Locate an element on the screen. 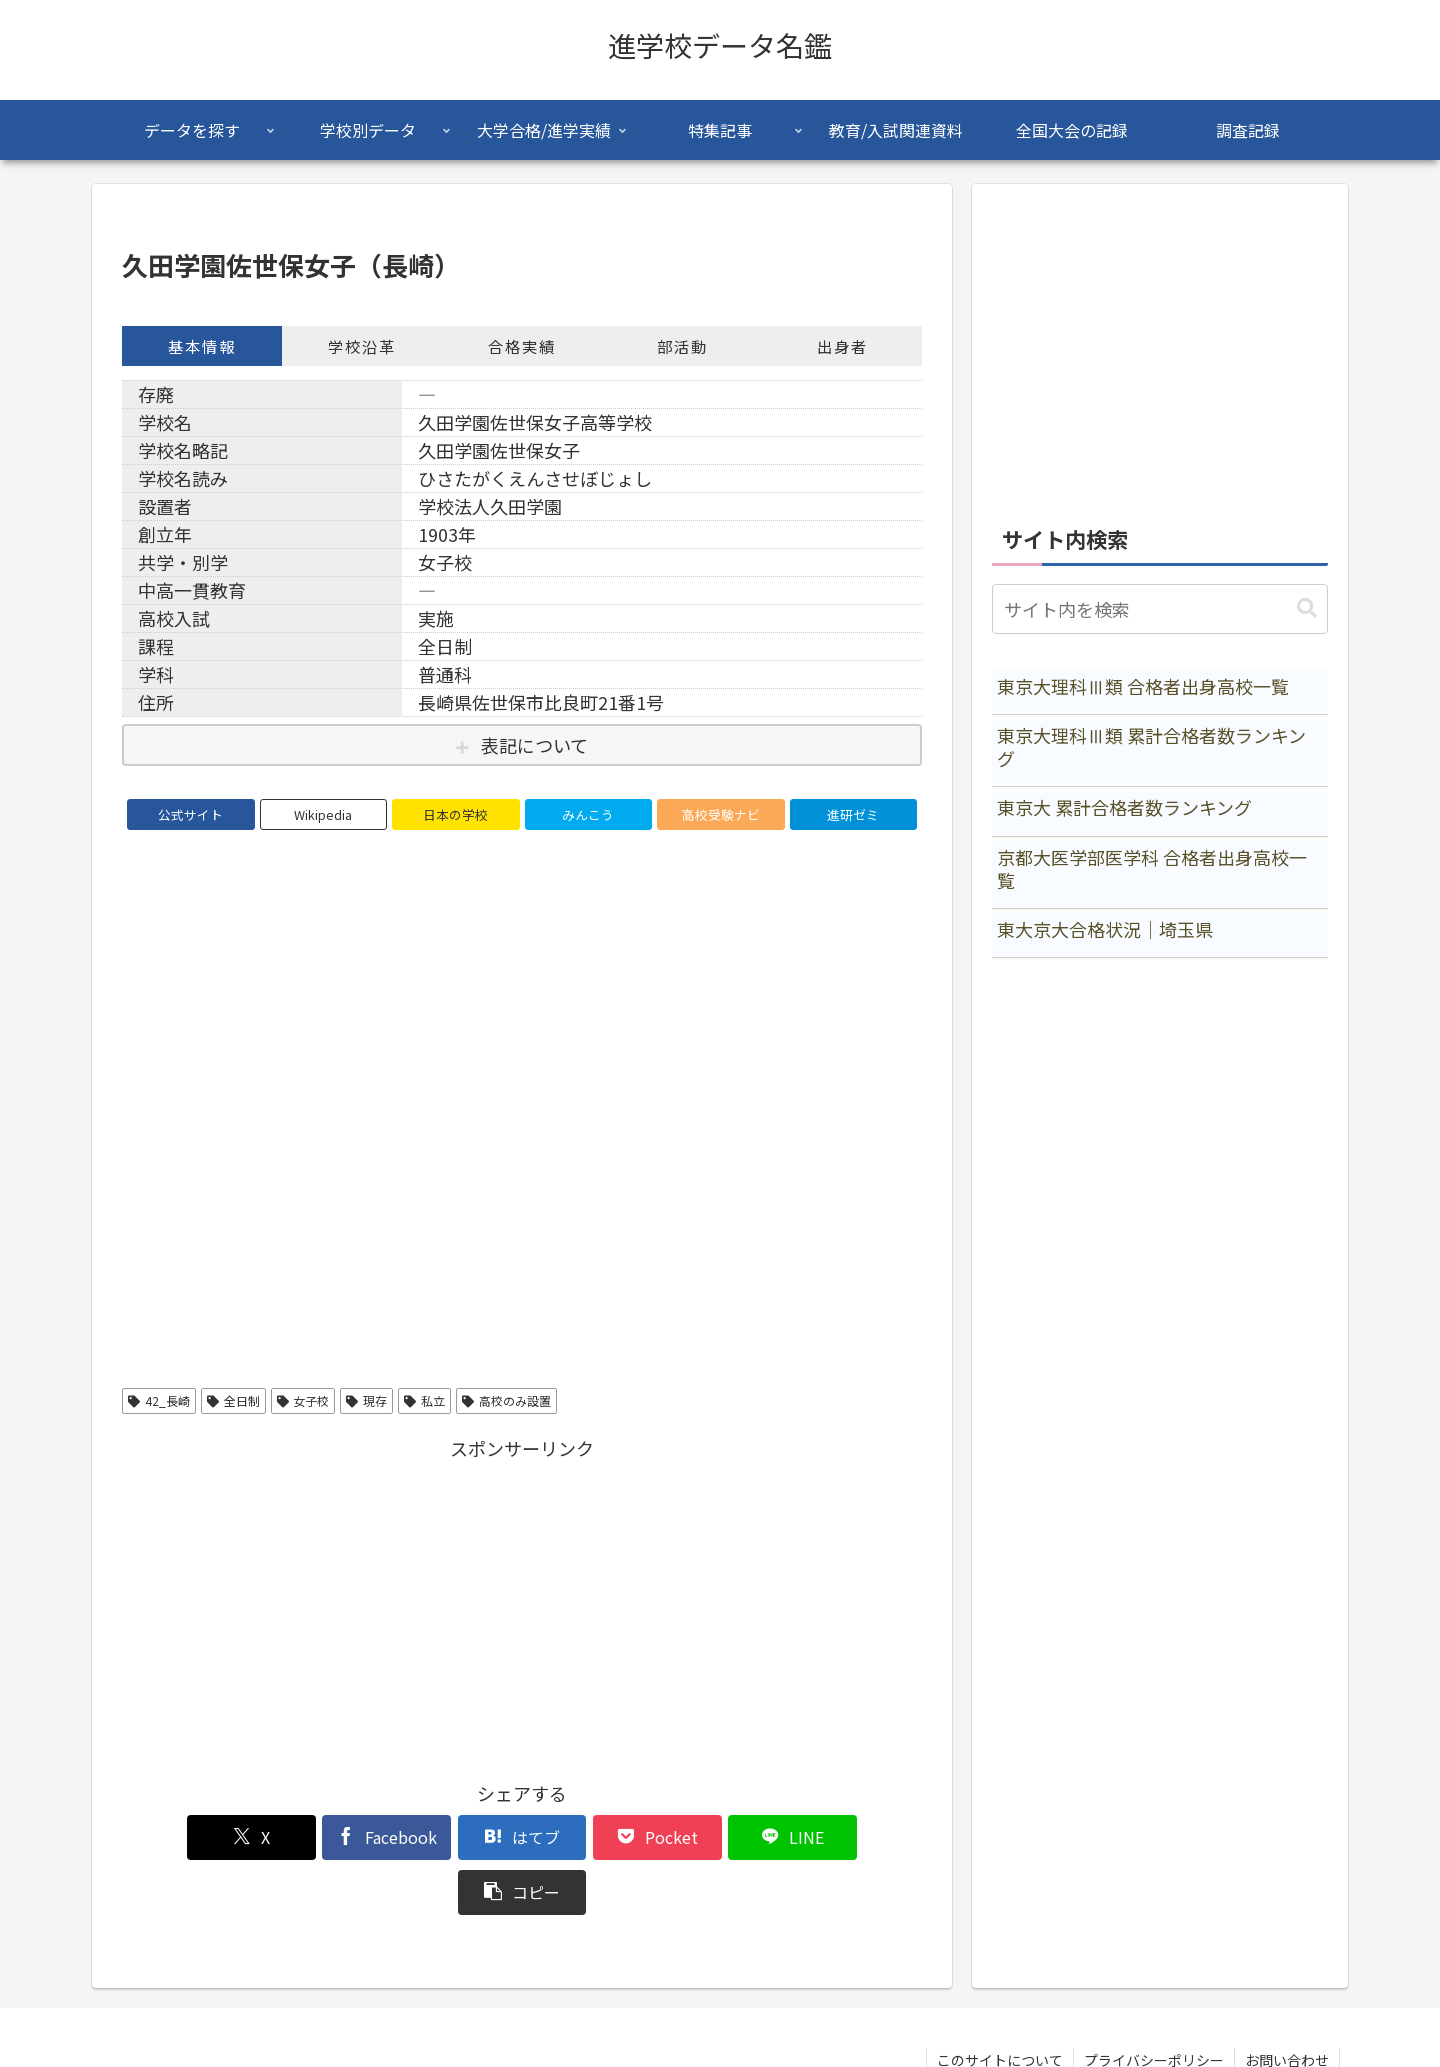 This screenshot has height=2067, width=1440. 42_長崎 is located at coordinates (159, 1400).